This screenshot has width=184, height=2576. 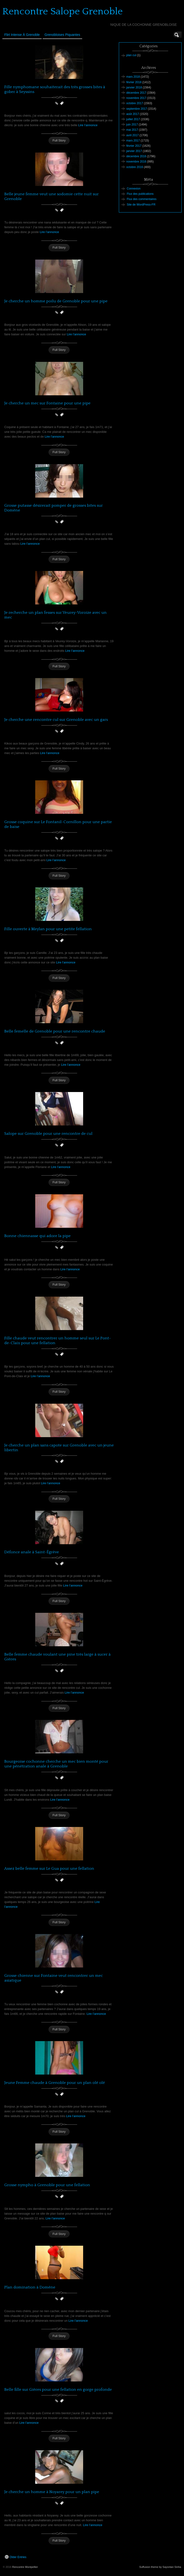 What do you see at coordinates (15, 2557) in the screenshot?
I see `Older Entries` at bounding box center [15, 2557].